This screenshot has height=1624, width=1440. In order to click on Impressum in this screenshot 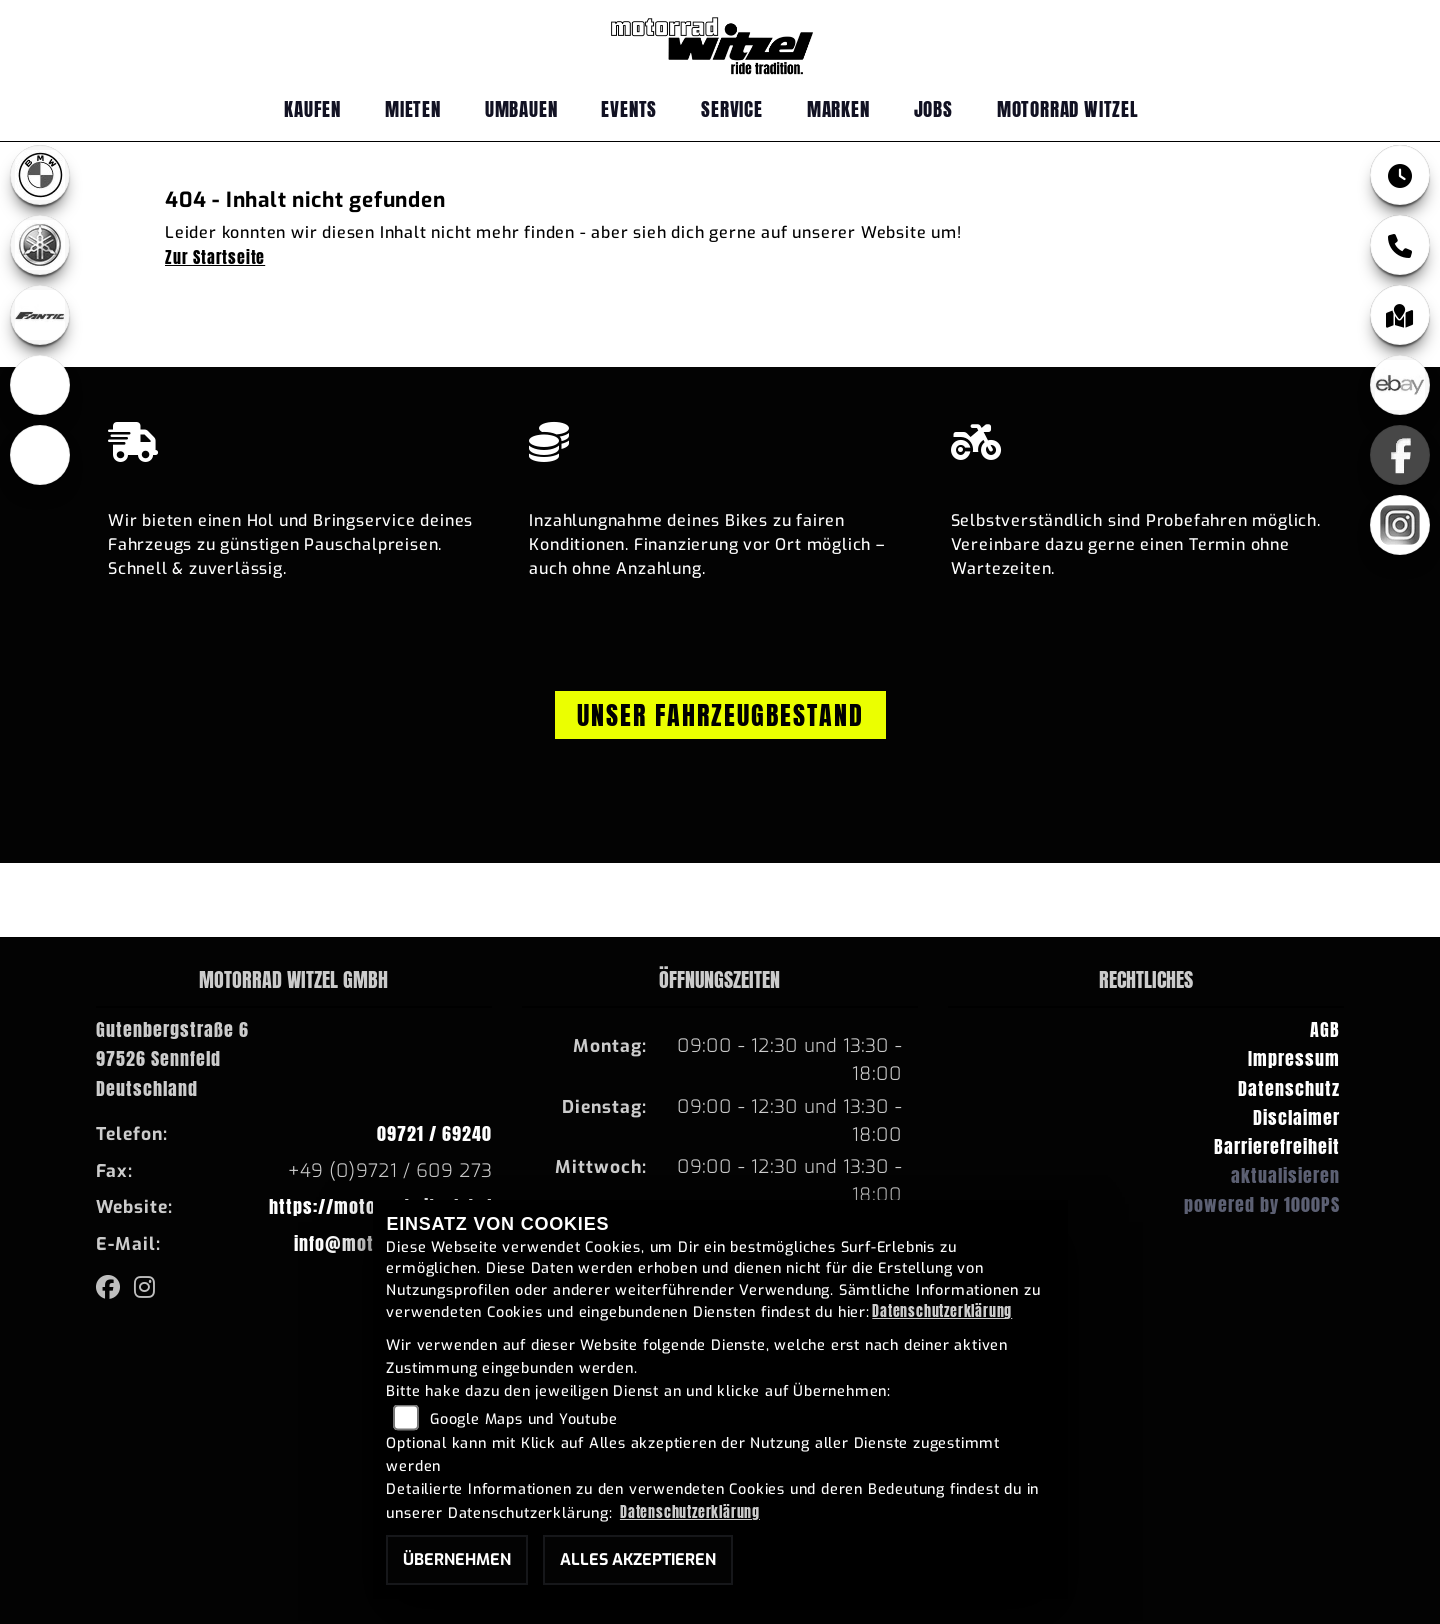, I will do `click(1294, 1058)`.